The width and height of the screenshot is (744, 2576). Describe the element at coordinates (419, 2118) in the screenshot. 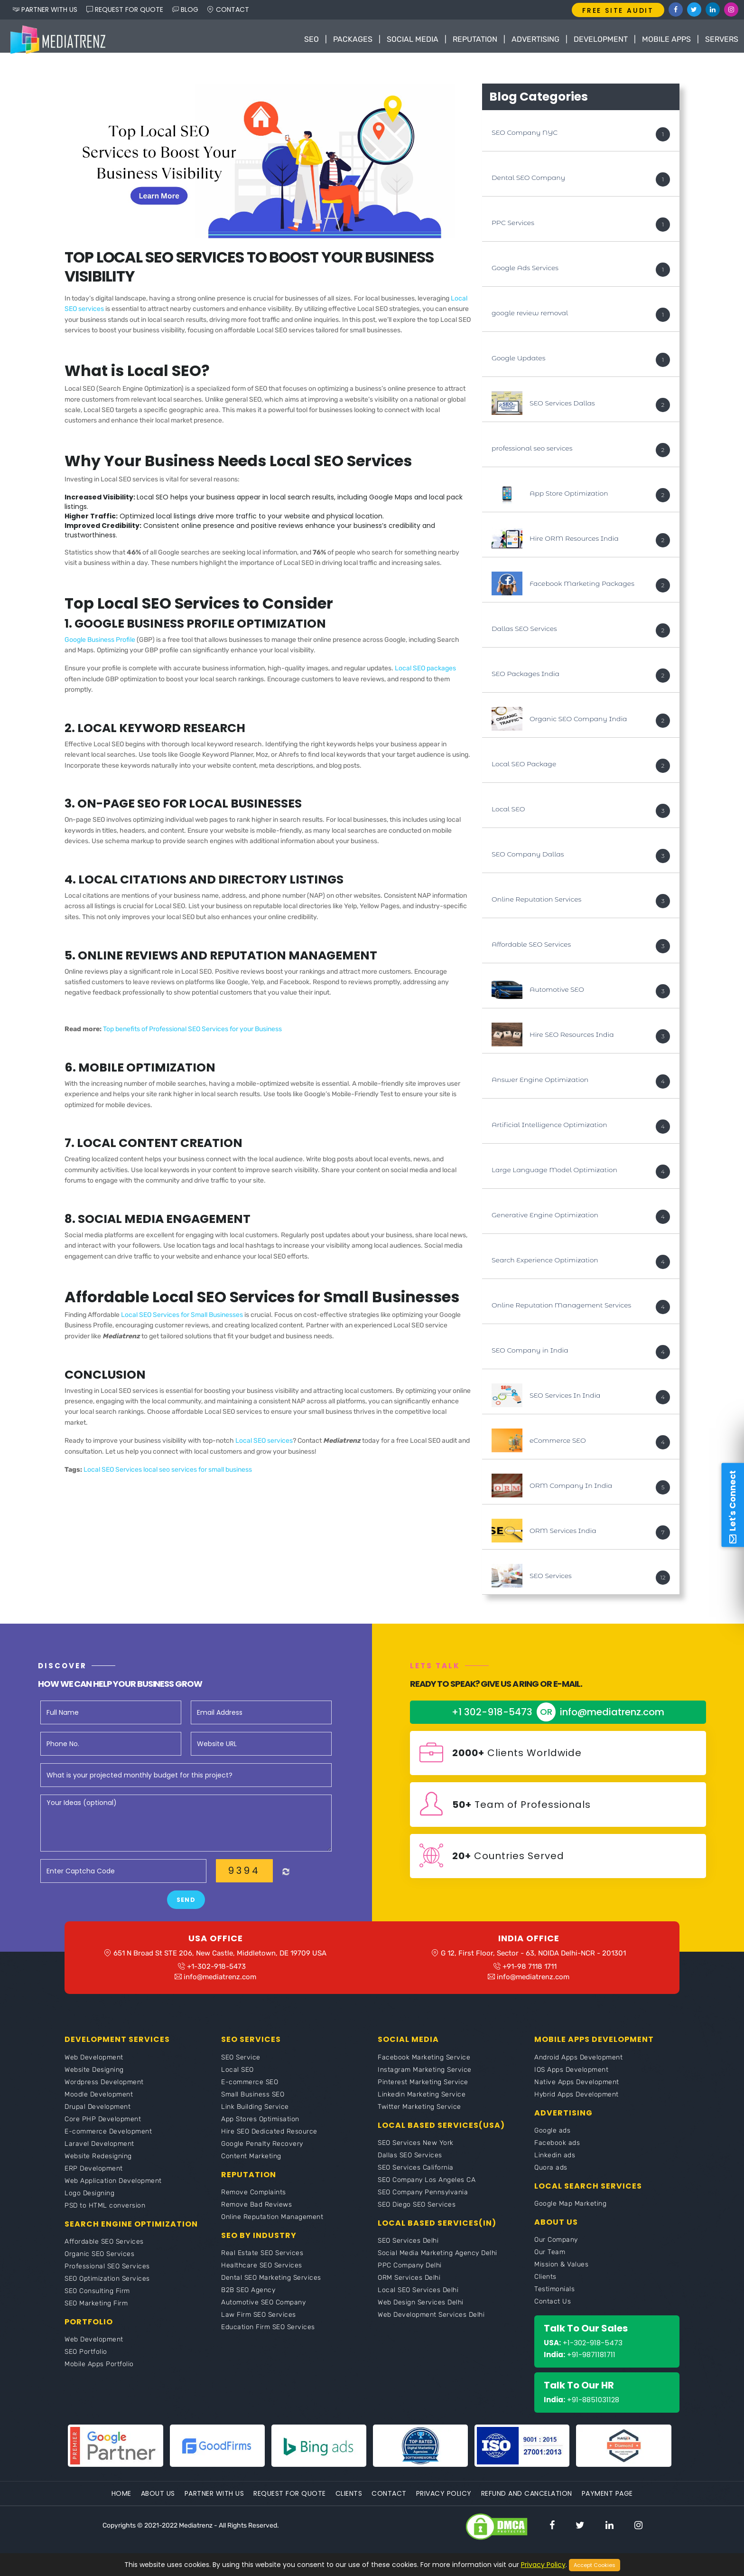

I see `Twitter Marketing Service` at that location.